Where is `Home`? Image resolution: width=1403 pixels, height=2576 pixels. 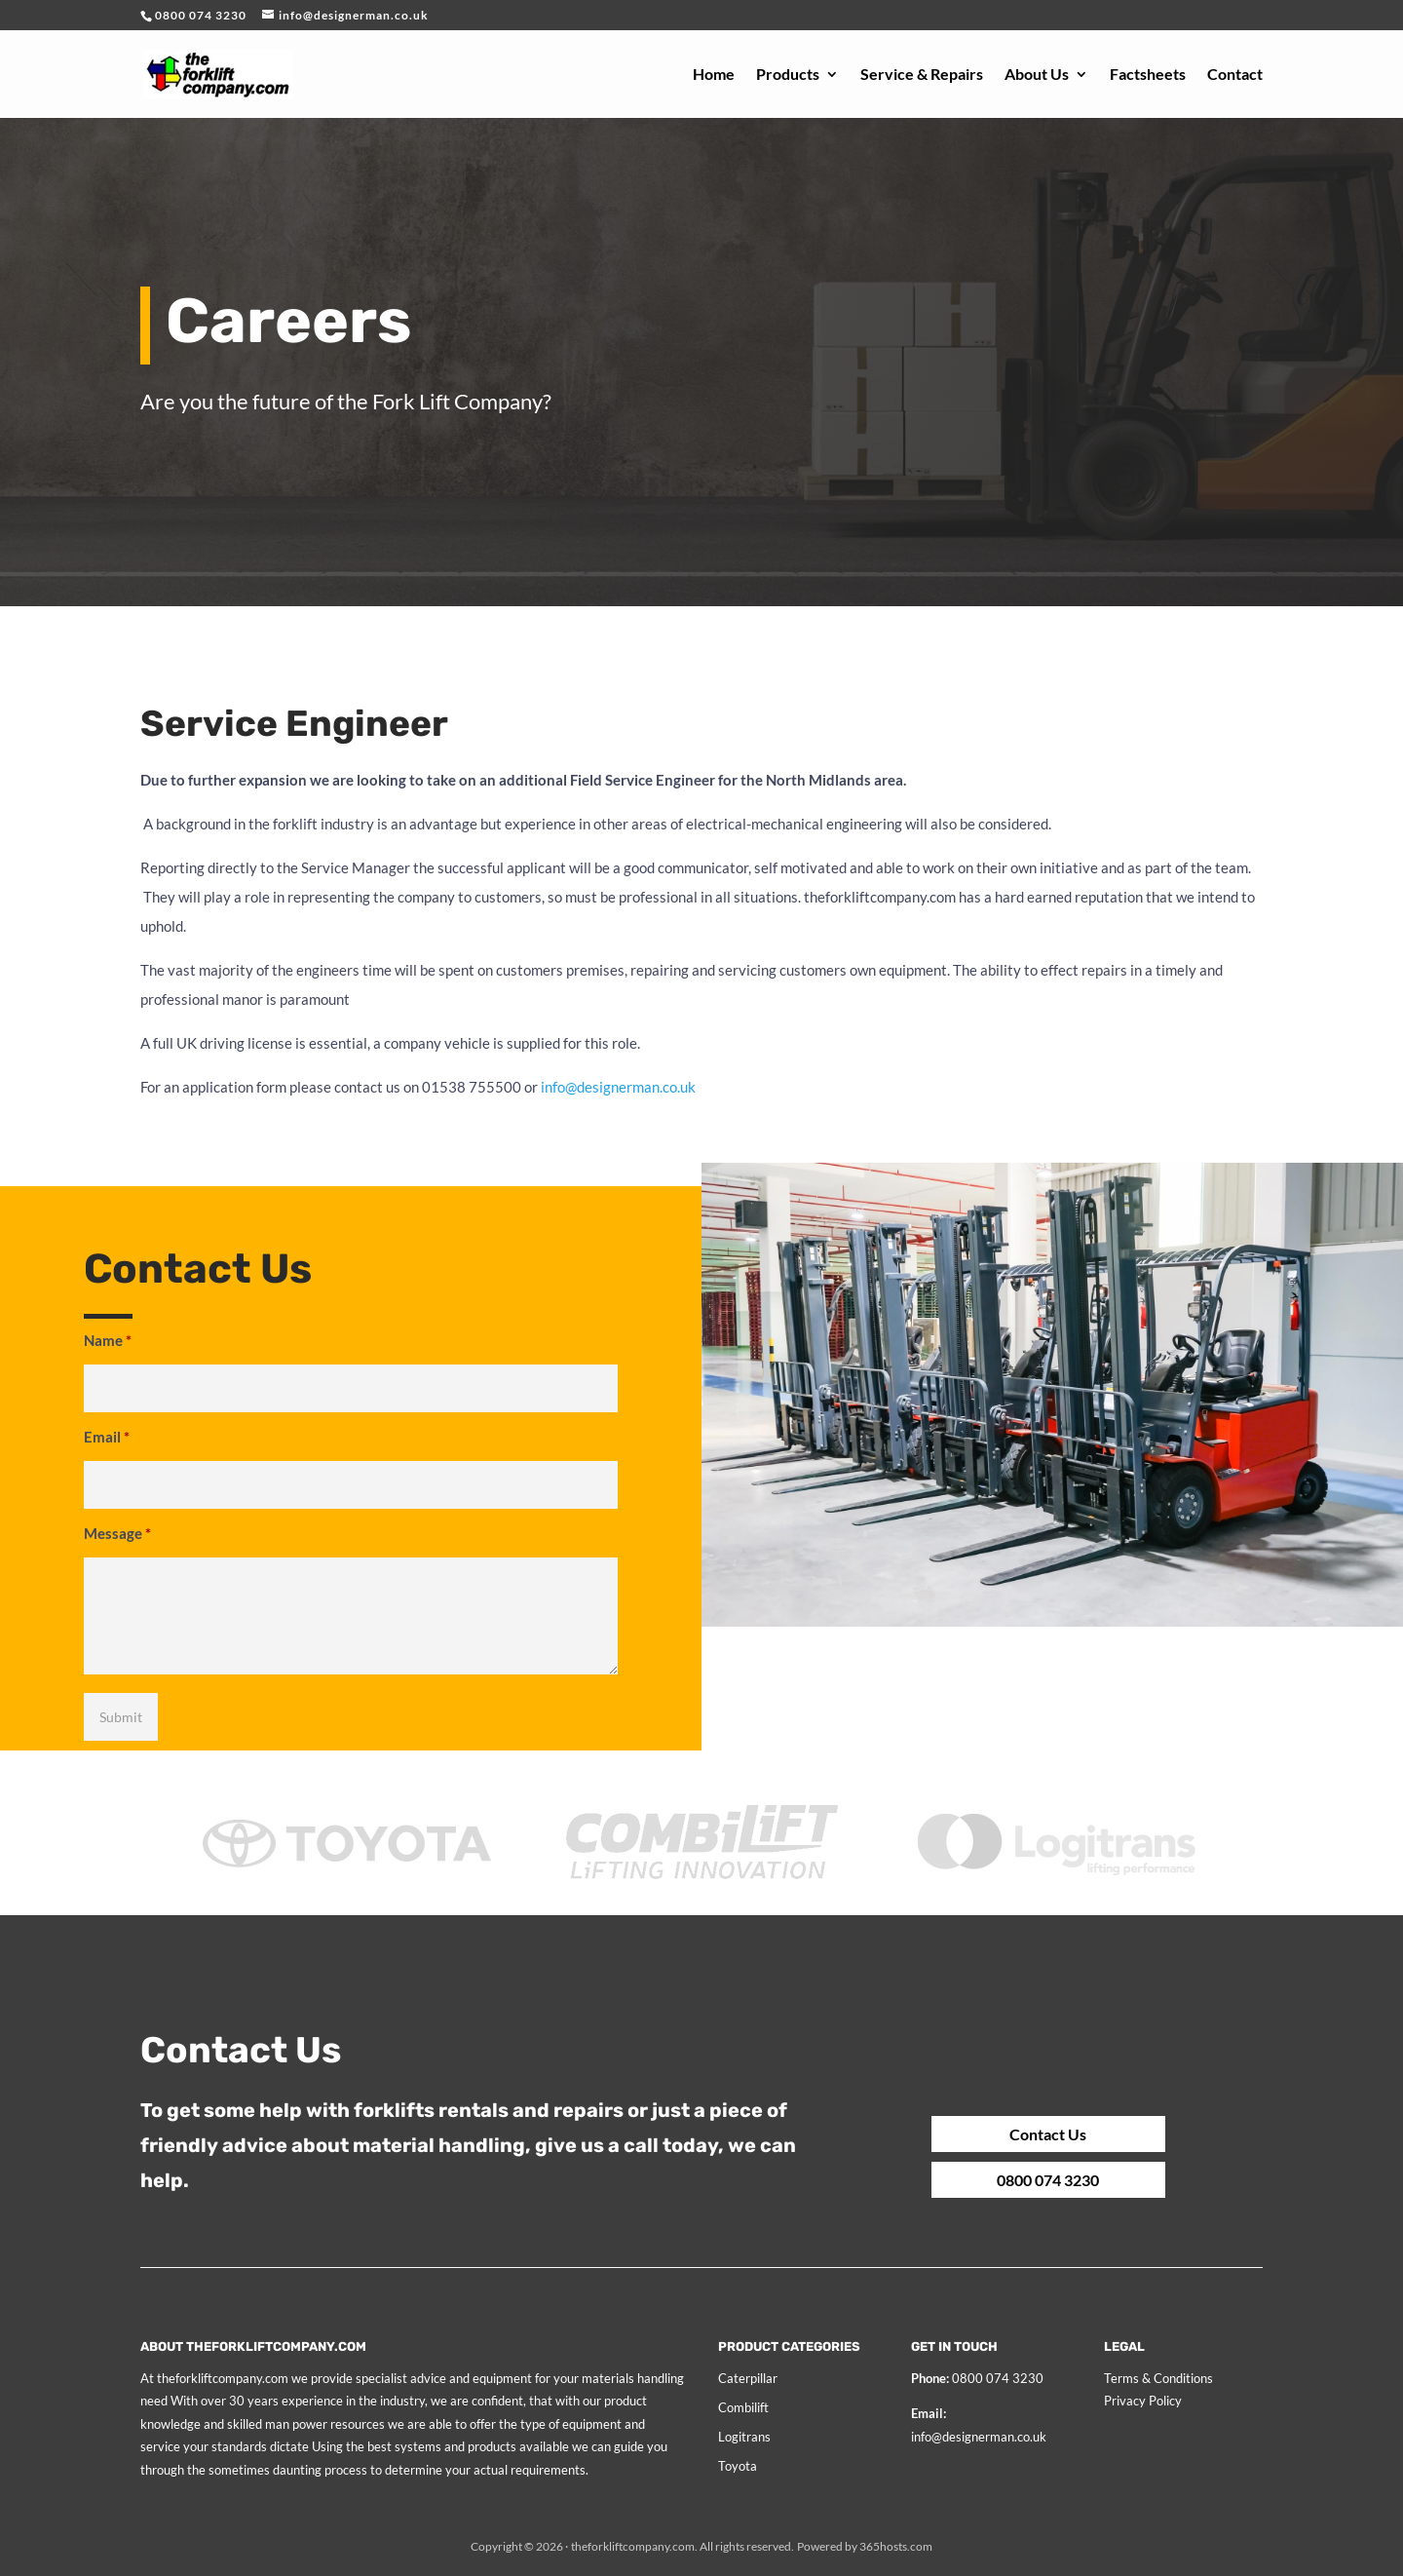 Home is located at coordinates (714, 75).